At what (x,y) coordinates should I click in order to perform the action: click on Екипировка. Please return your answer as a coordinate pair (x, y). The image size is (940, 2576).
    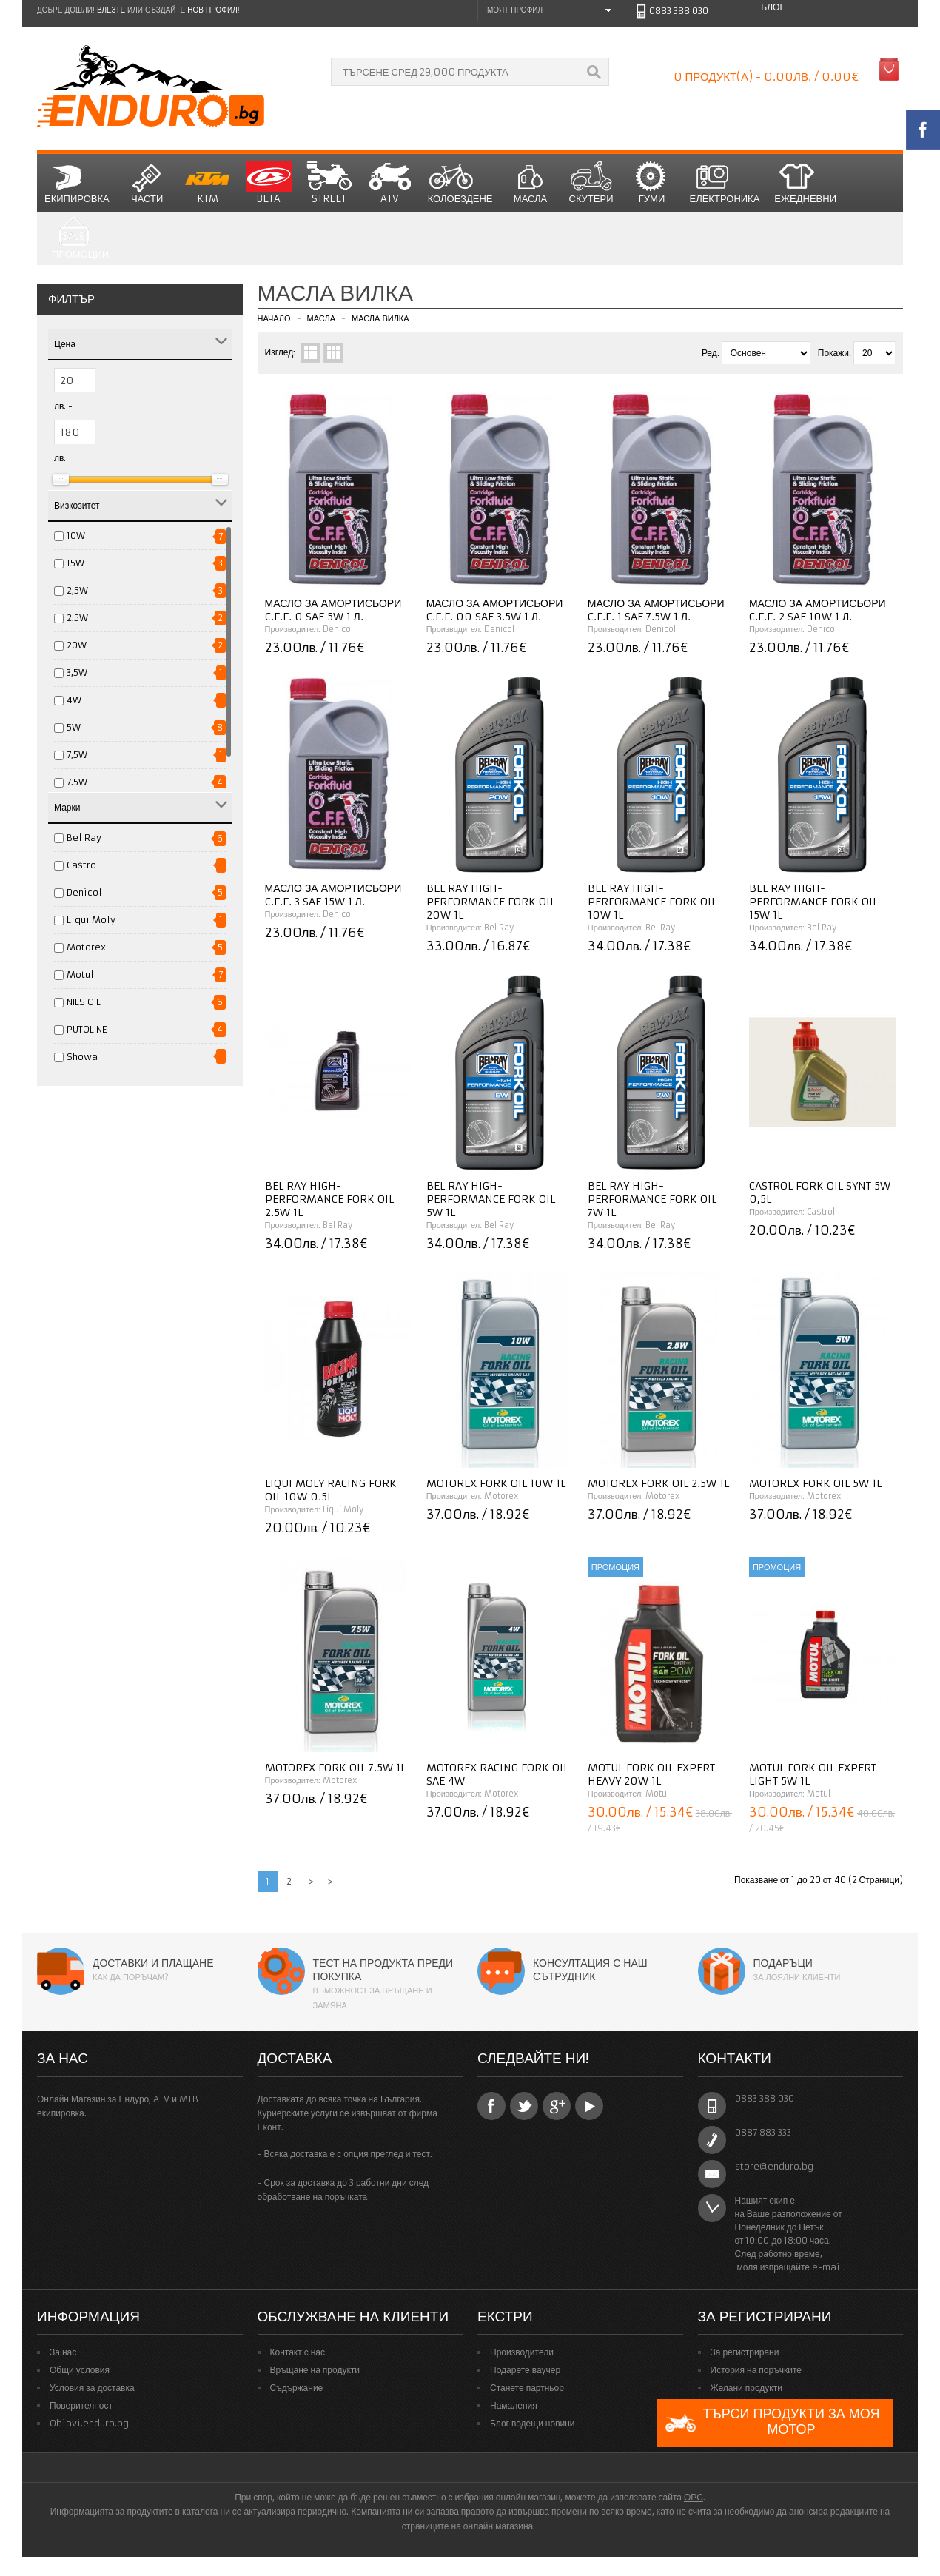
    Looking at the image, I should click on (77, 183).